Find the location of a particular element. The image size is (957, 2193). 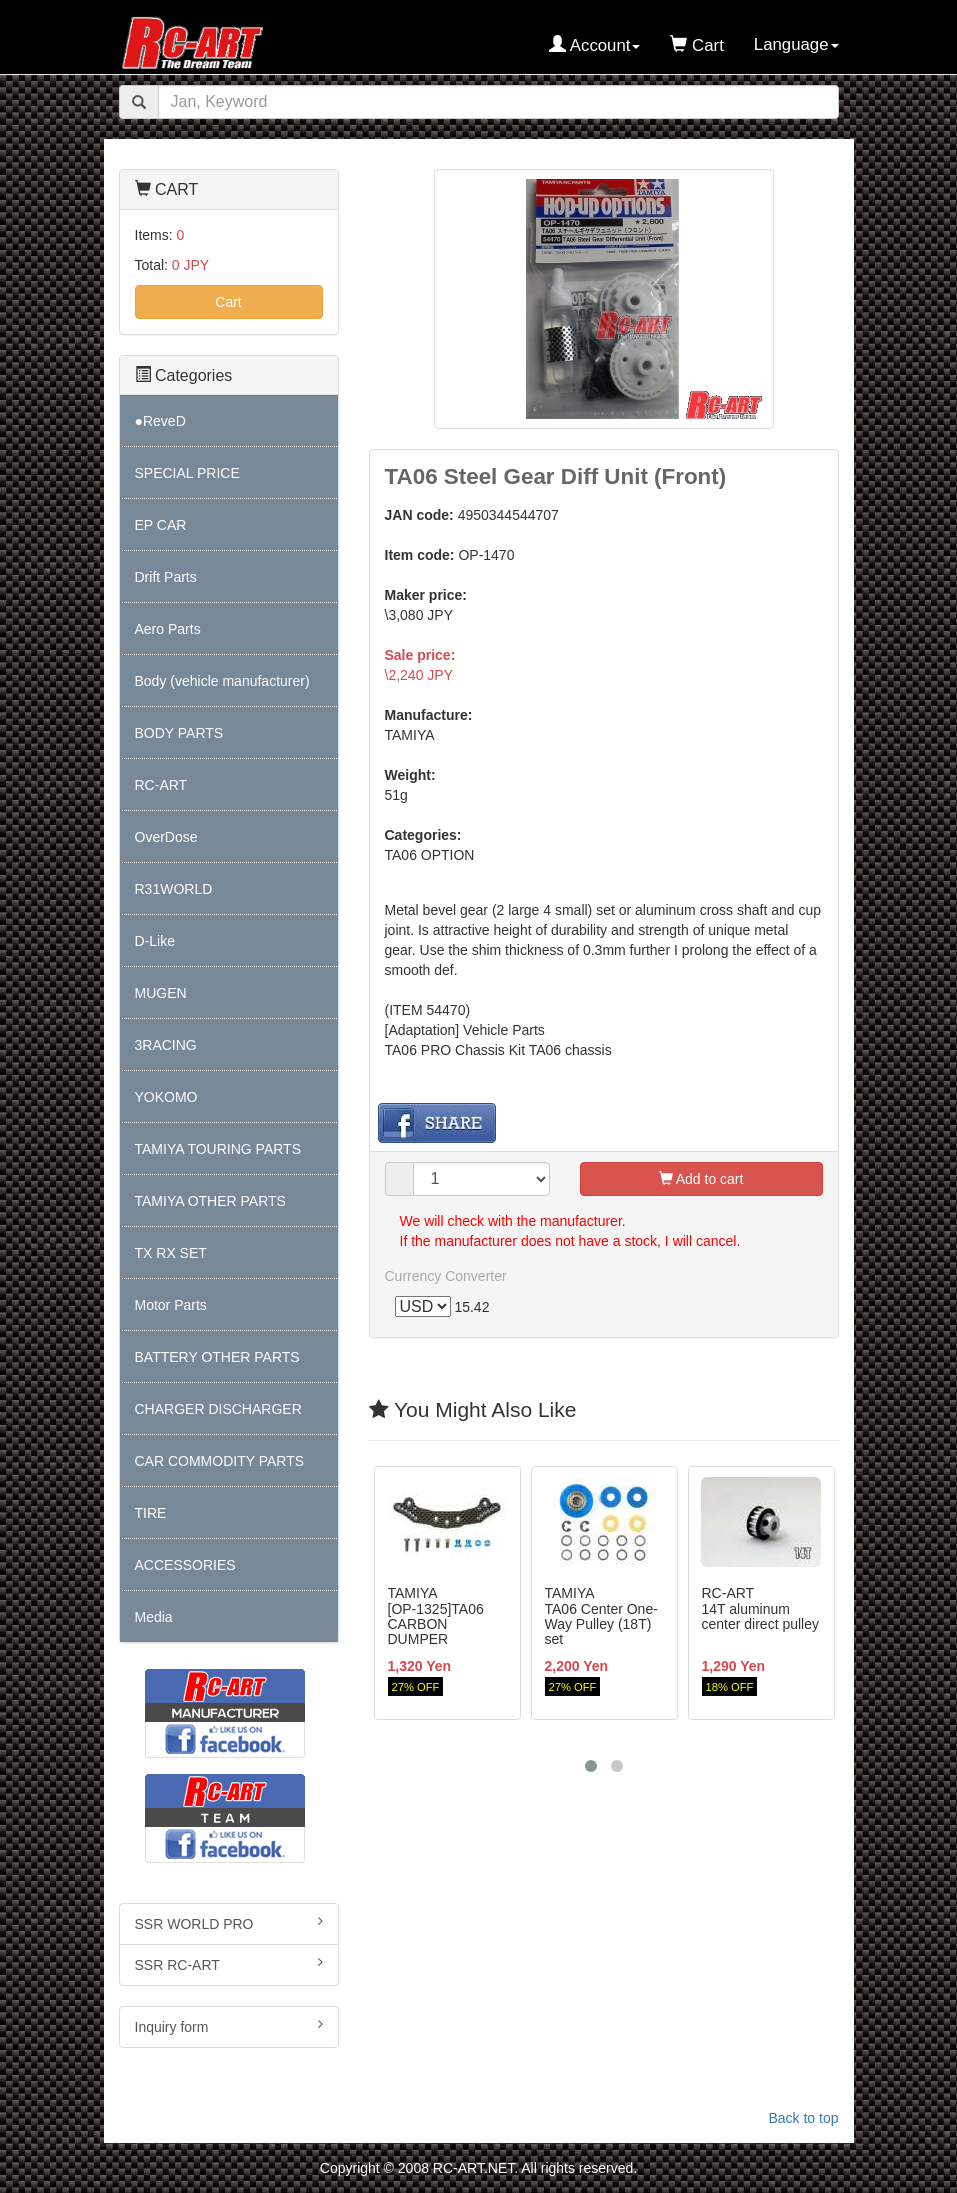

Inquiry form is located at coordinates (229, 2026).